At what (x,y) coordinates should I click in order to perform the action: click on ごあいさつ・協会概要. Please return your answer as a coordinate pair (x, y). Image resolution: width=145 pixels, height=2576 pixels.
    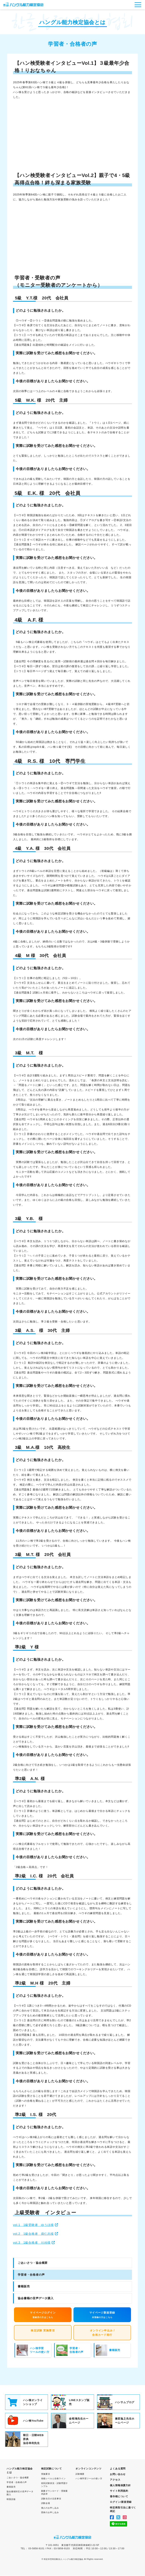
    Looking at the image, I should click on (33, 2262).